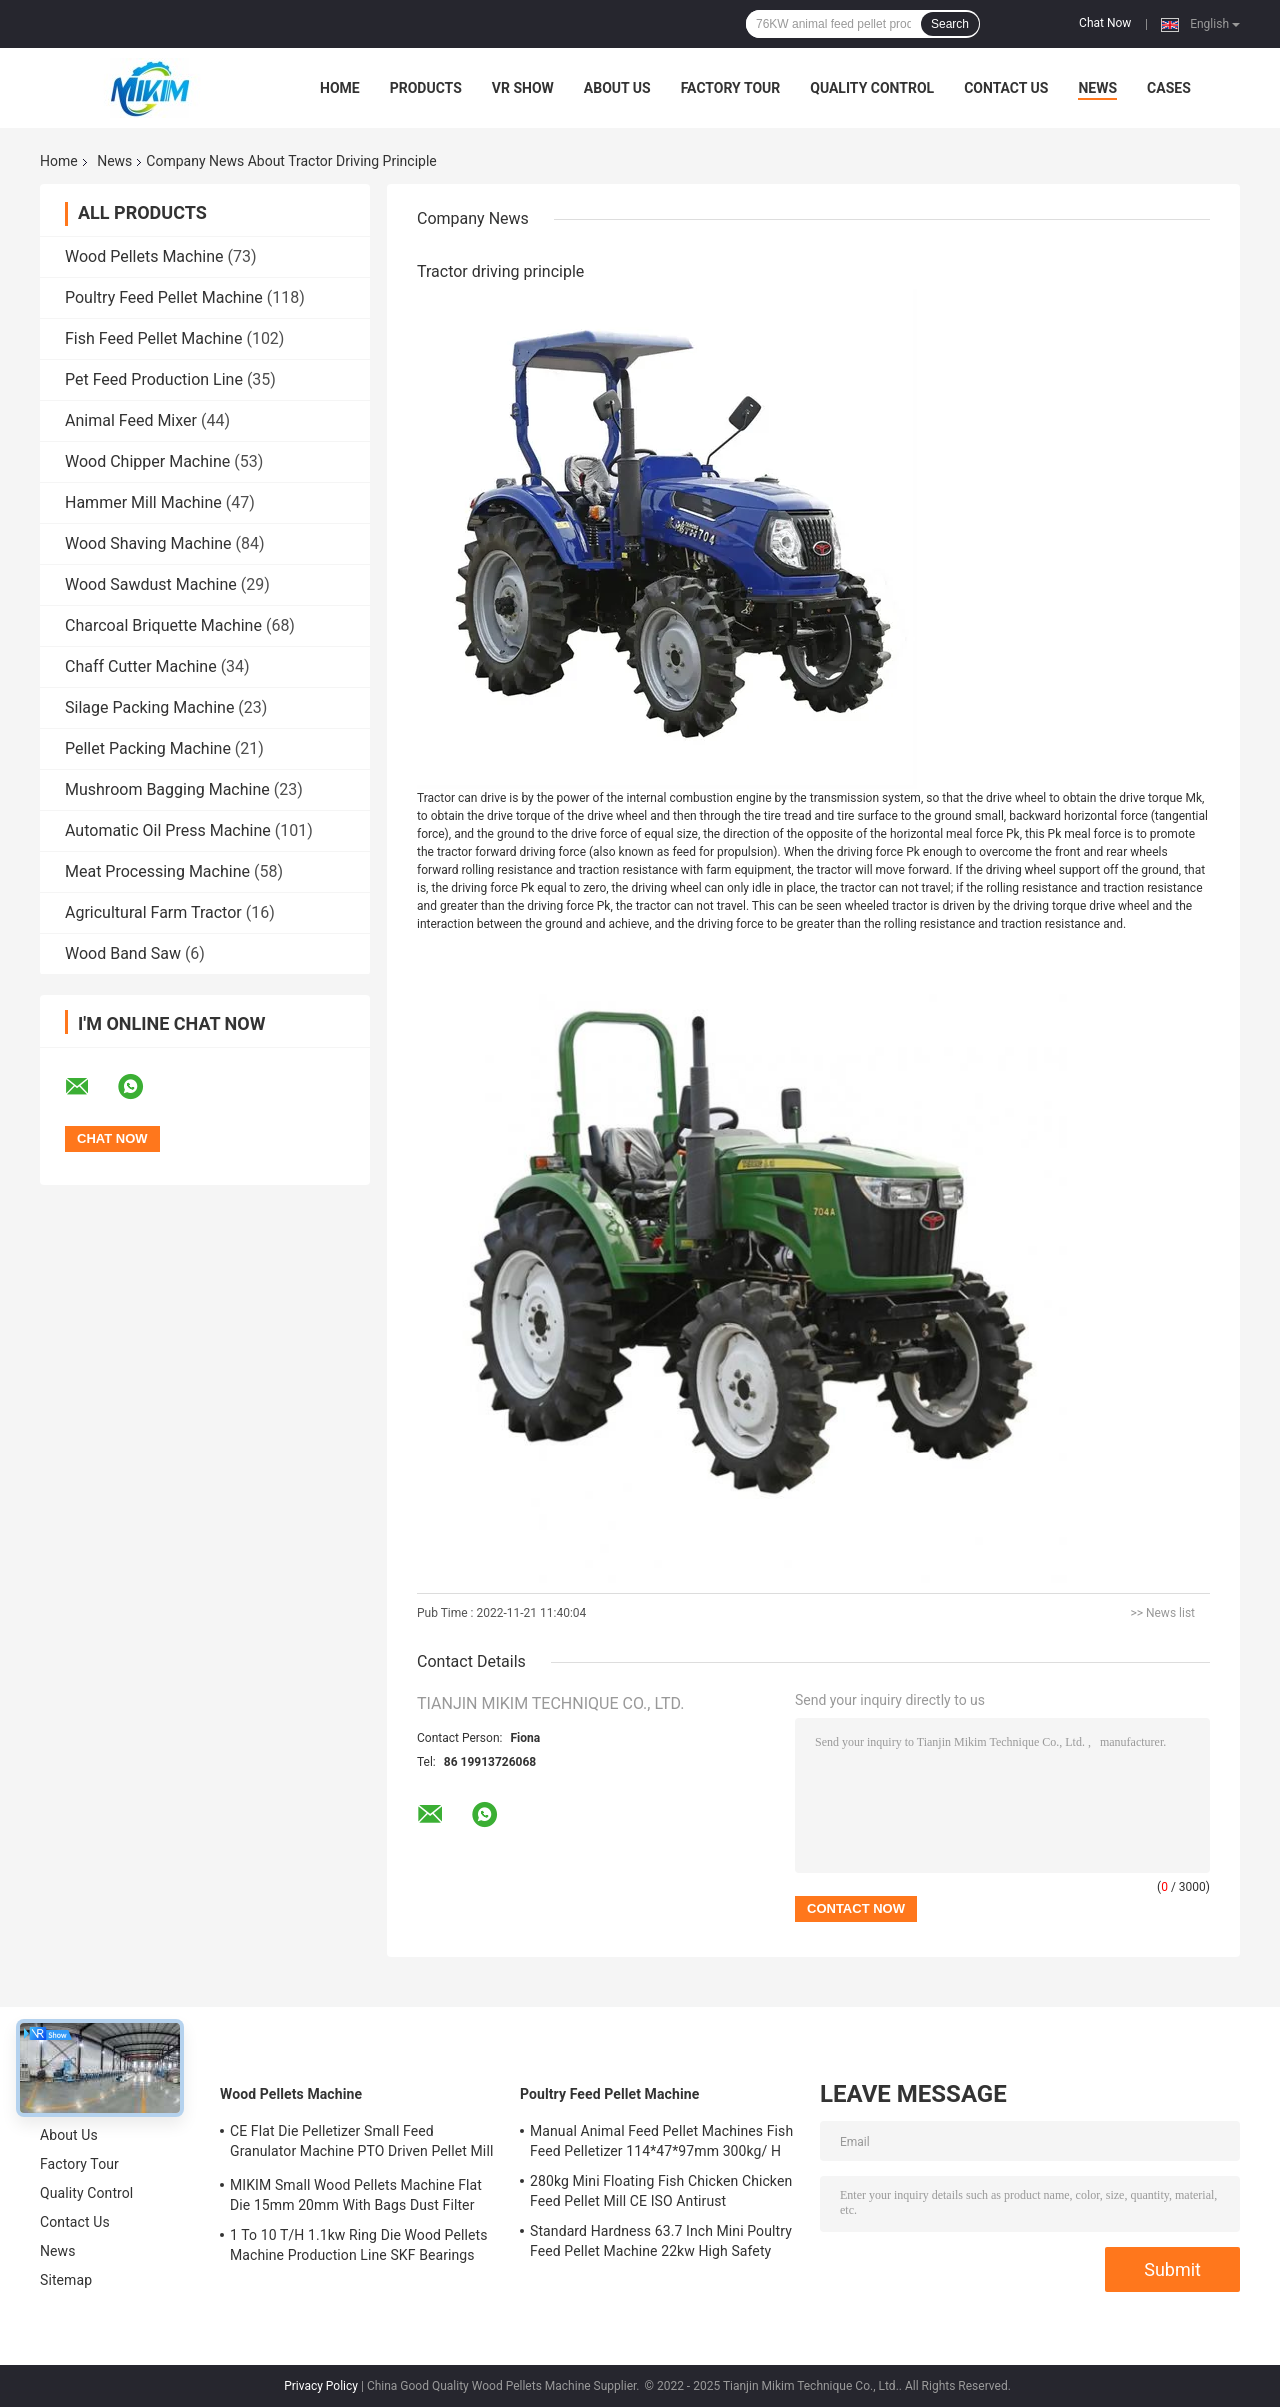  I want to click on Search, so click(950, 24).